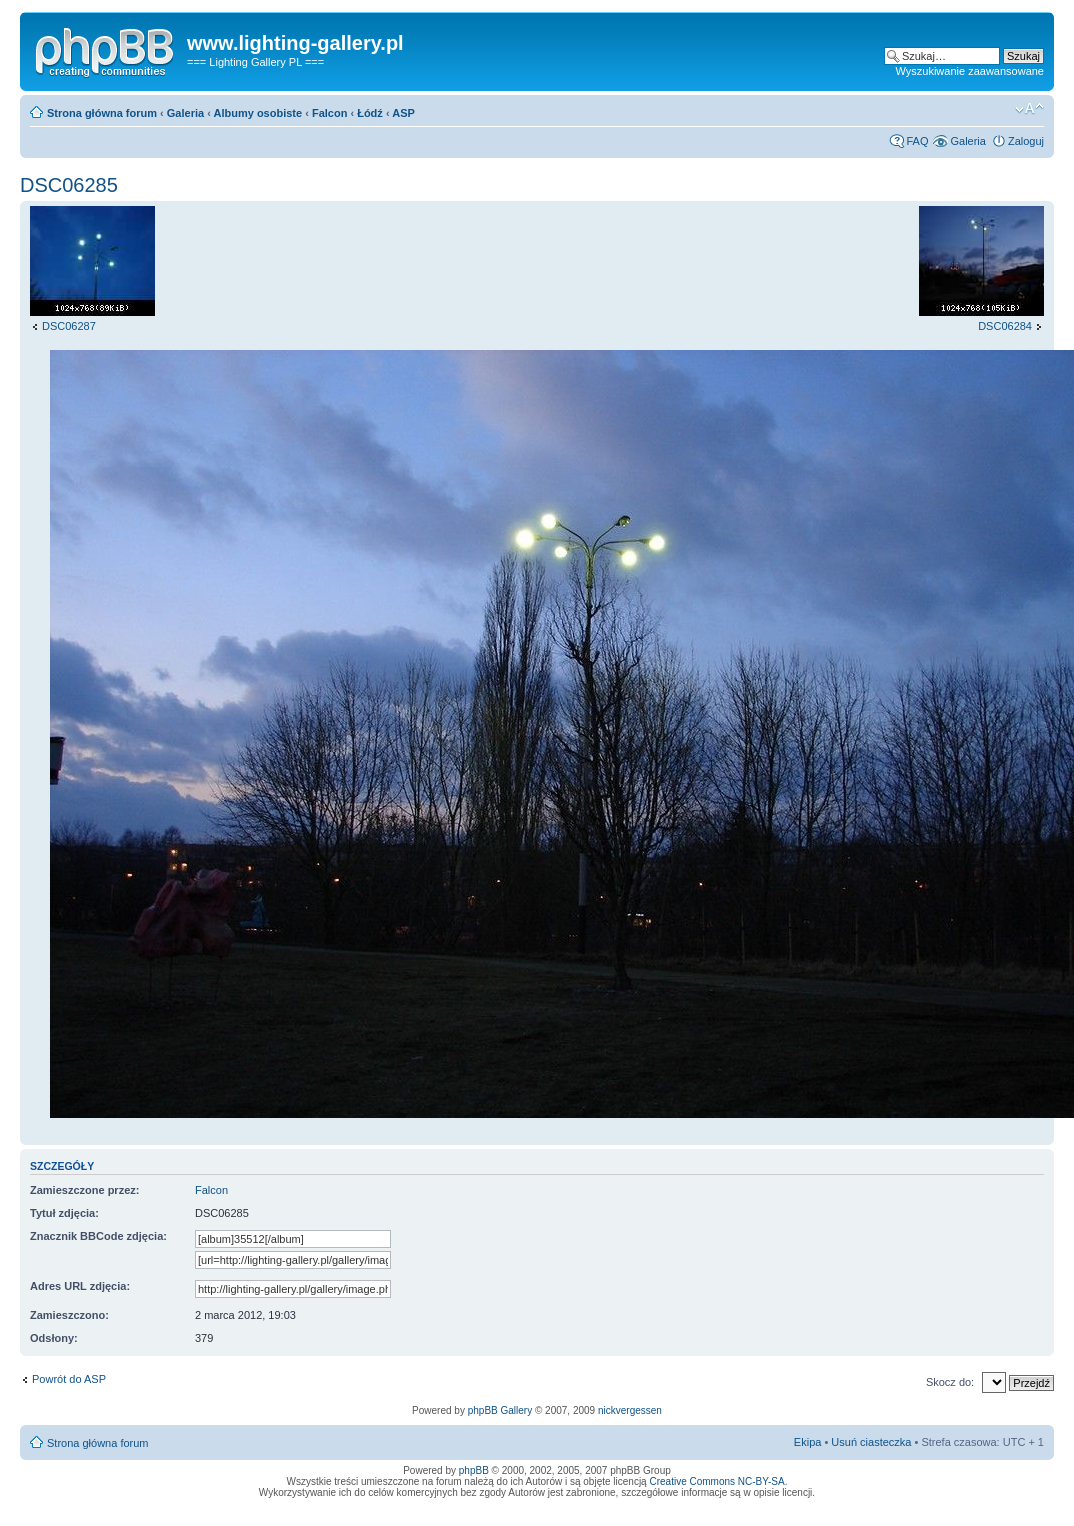  What do you see at coordinates (98, 1236) in the screenshot?
I see `Znacznik BBCode zdjęcia:` at bounding box center [98, 1236].